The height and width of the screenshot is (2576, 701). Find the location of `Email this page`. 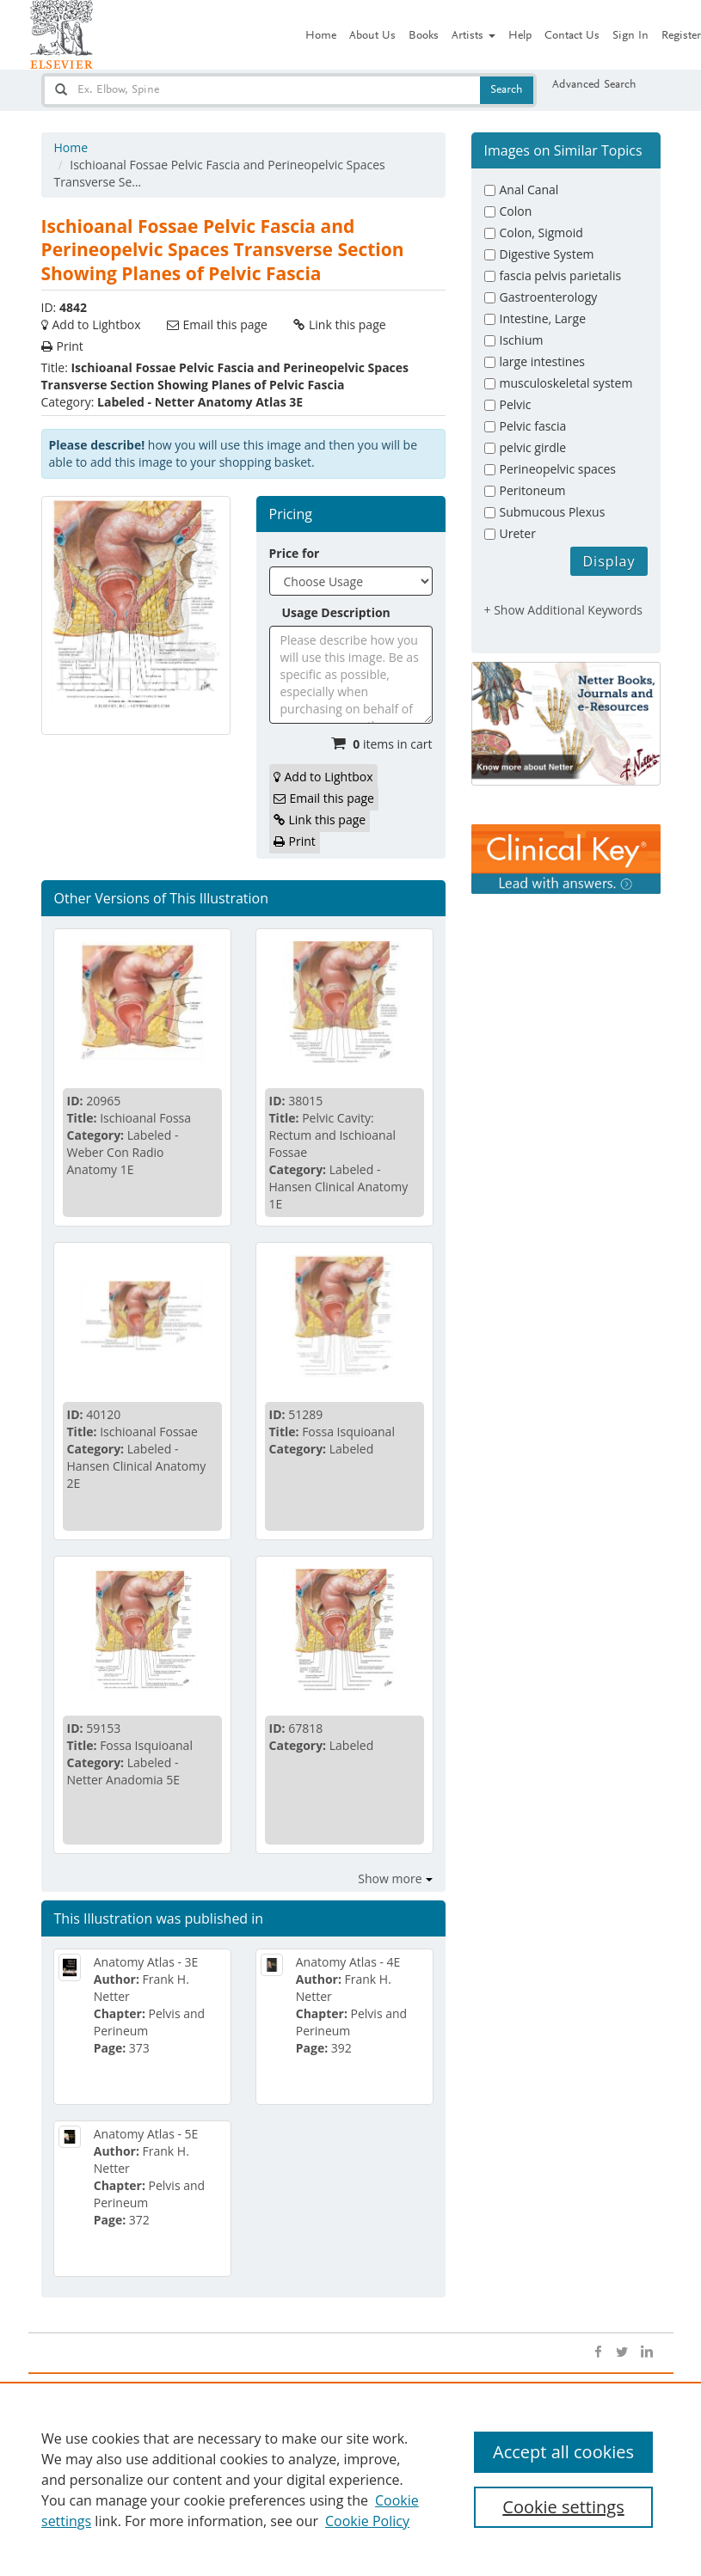

Email this page is located at coordinates (225, 324).